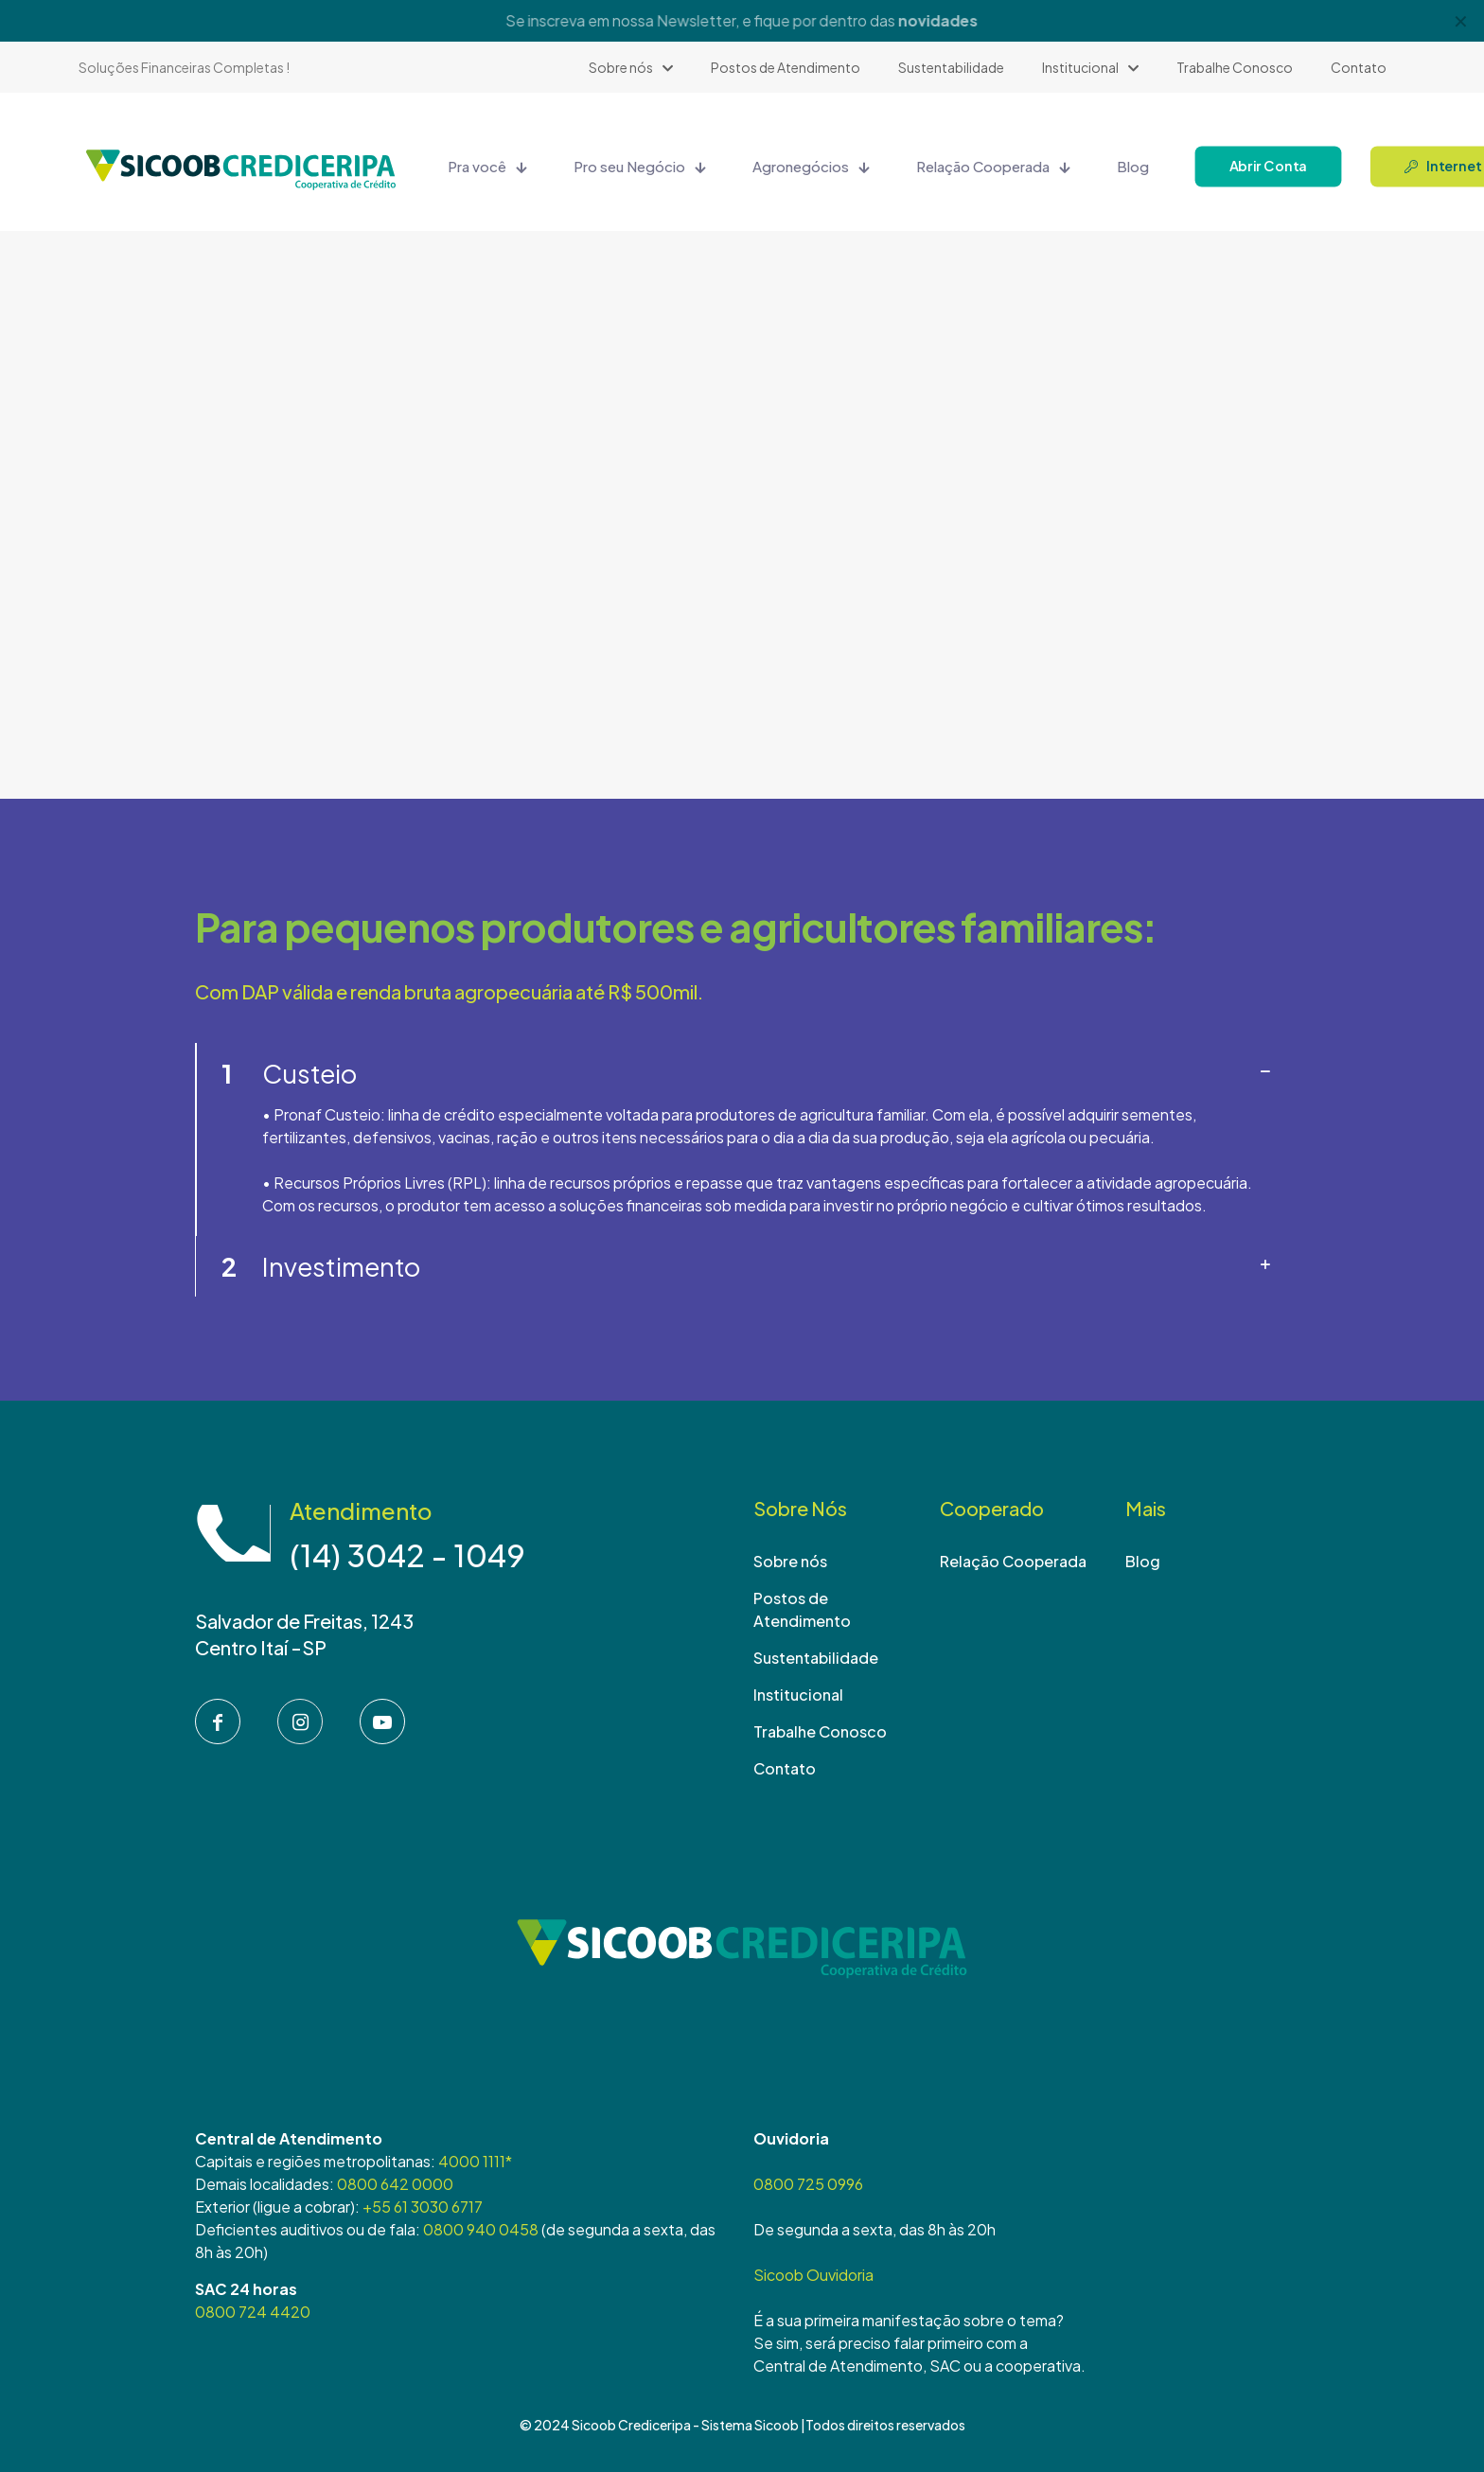 This screenshot has width=1484, height=2472. What do you see at coordinates (798, 1694) in the screenshot?
I see `Institucional` at bounding box center [798, 1694].